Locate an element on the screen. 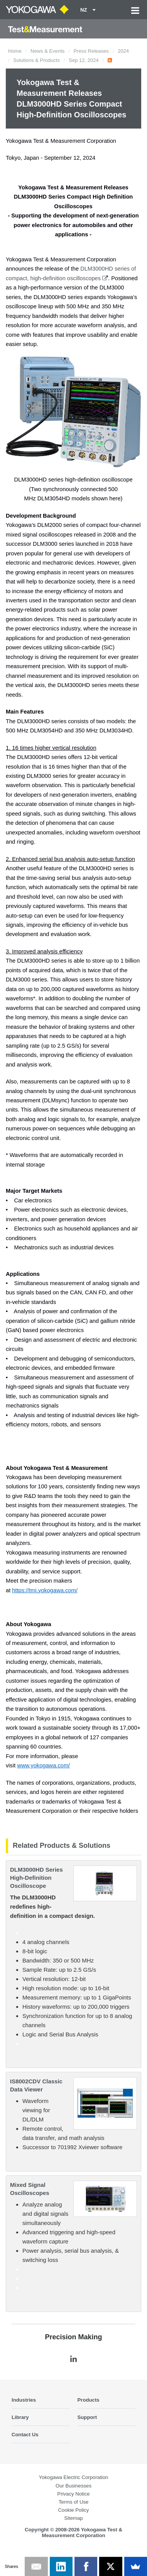 The image size is (147, 2576). www.yokogawa.com/ is located at coordinates (43, 1765).